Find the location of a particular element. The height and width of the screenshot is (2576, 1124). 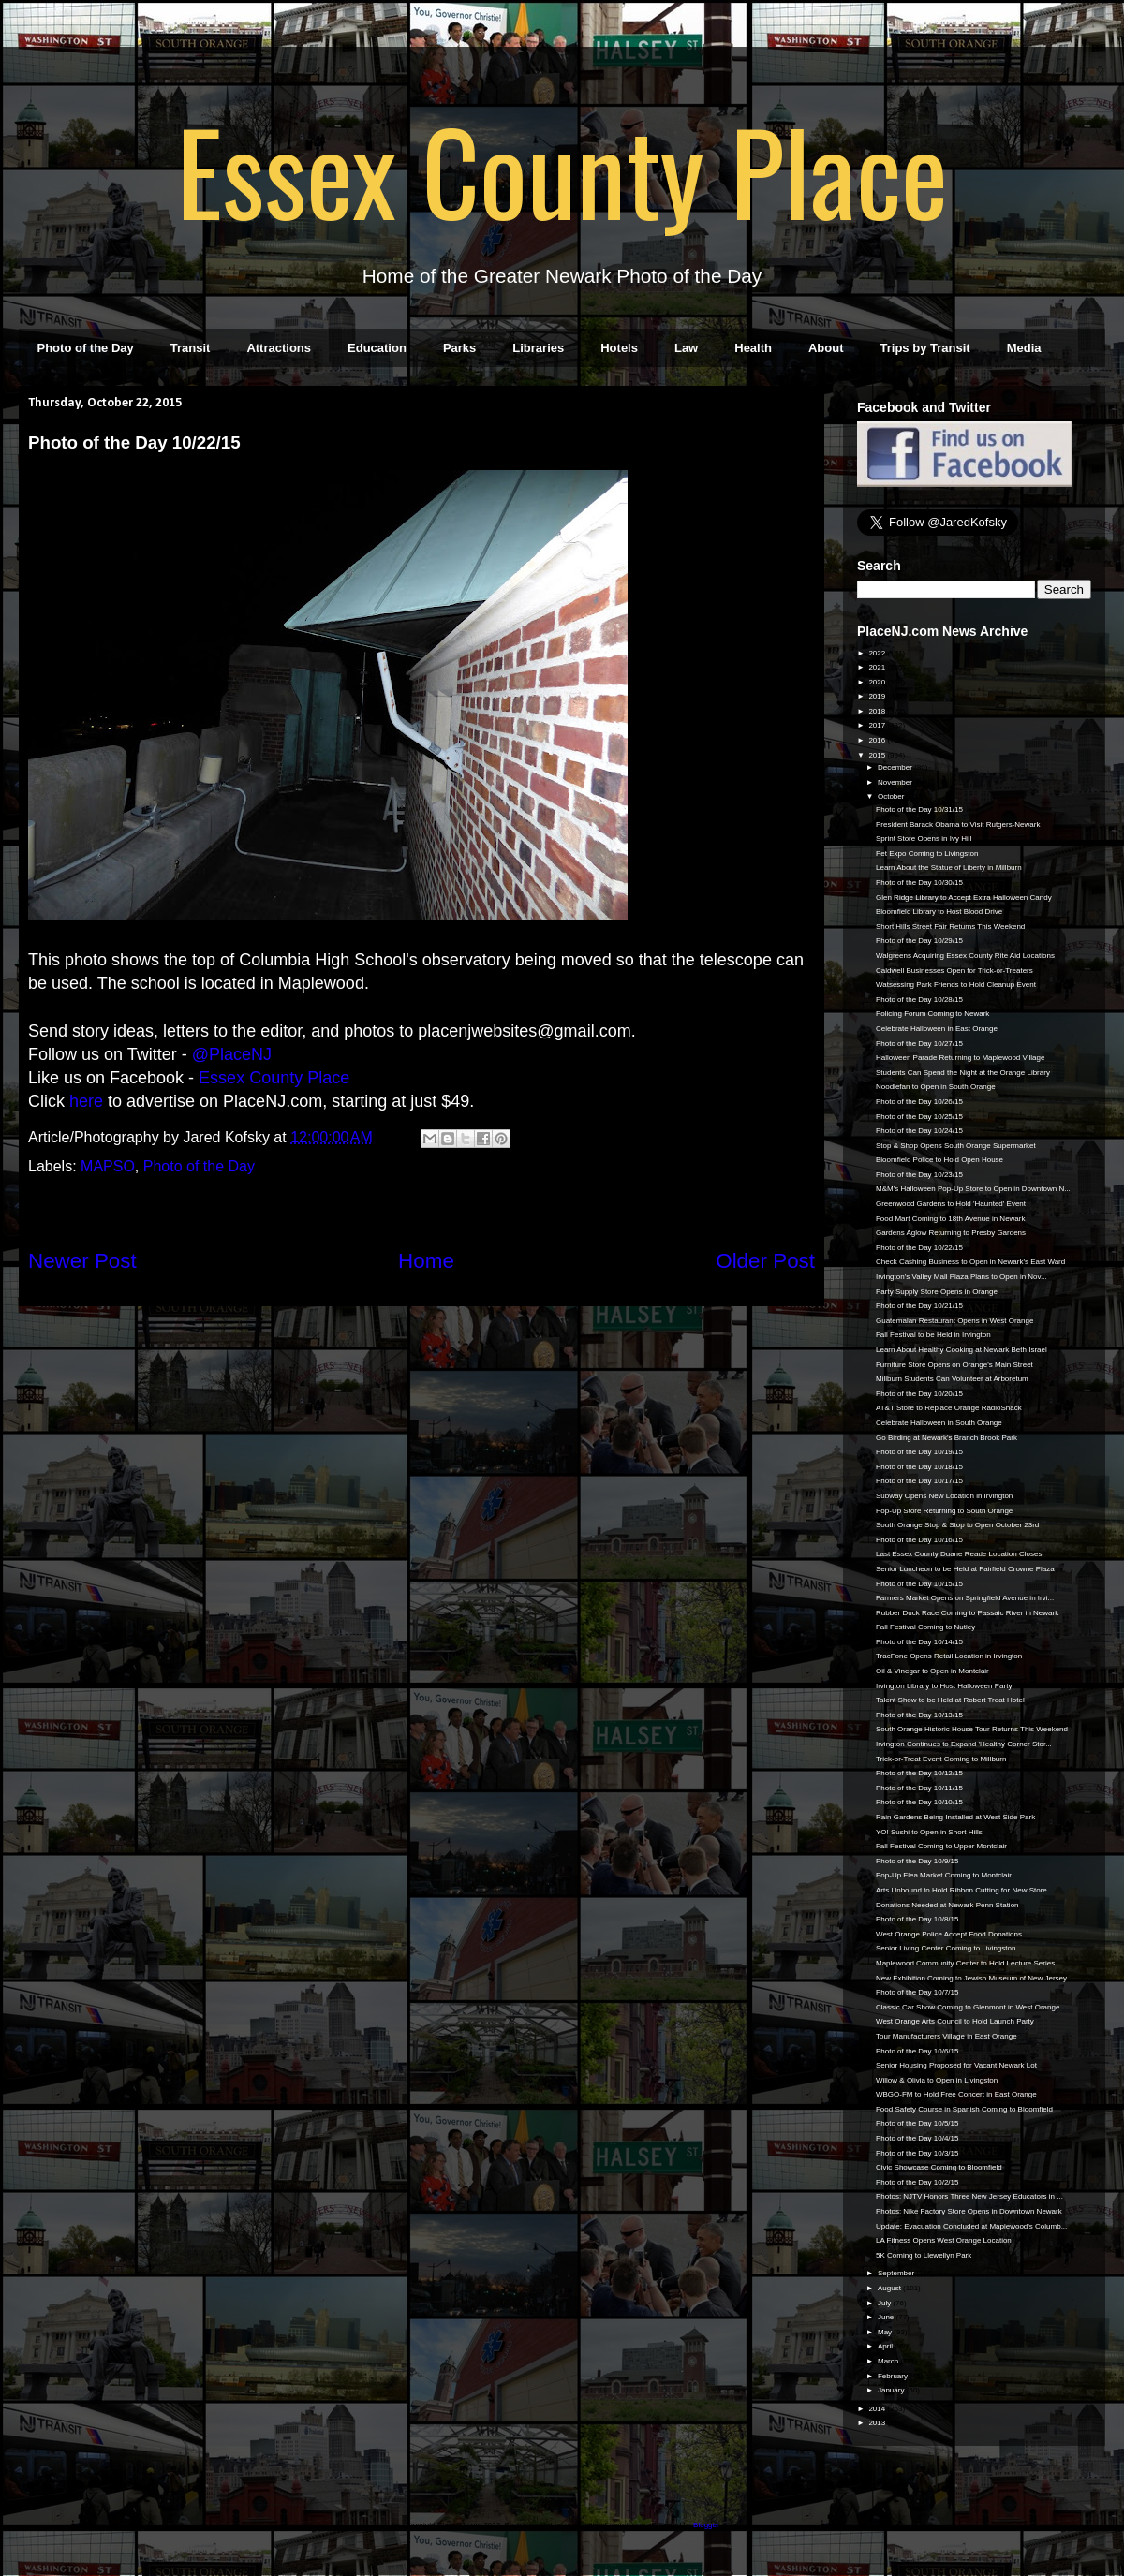

Rubber Duck Race Coming to Passaic River in Newark is located at coordinates (967, 1613).